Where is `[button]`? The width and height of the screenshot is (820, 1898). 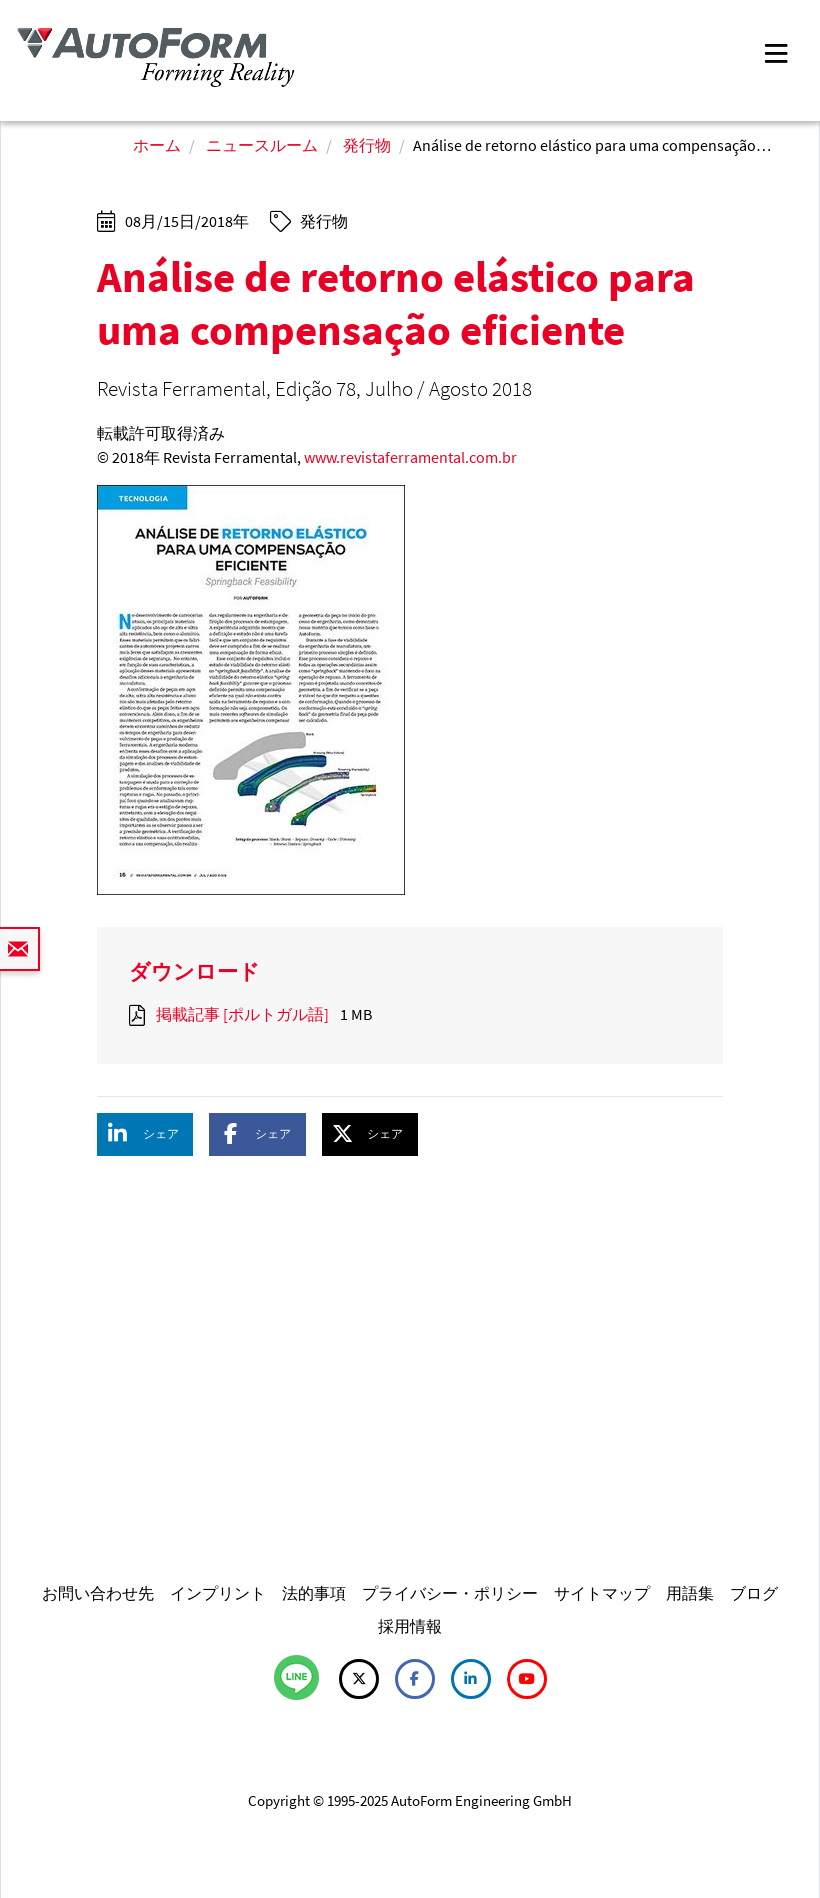 [button] is located at coordinates (145, 1134).